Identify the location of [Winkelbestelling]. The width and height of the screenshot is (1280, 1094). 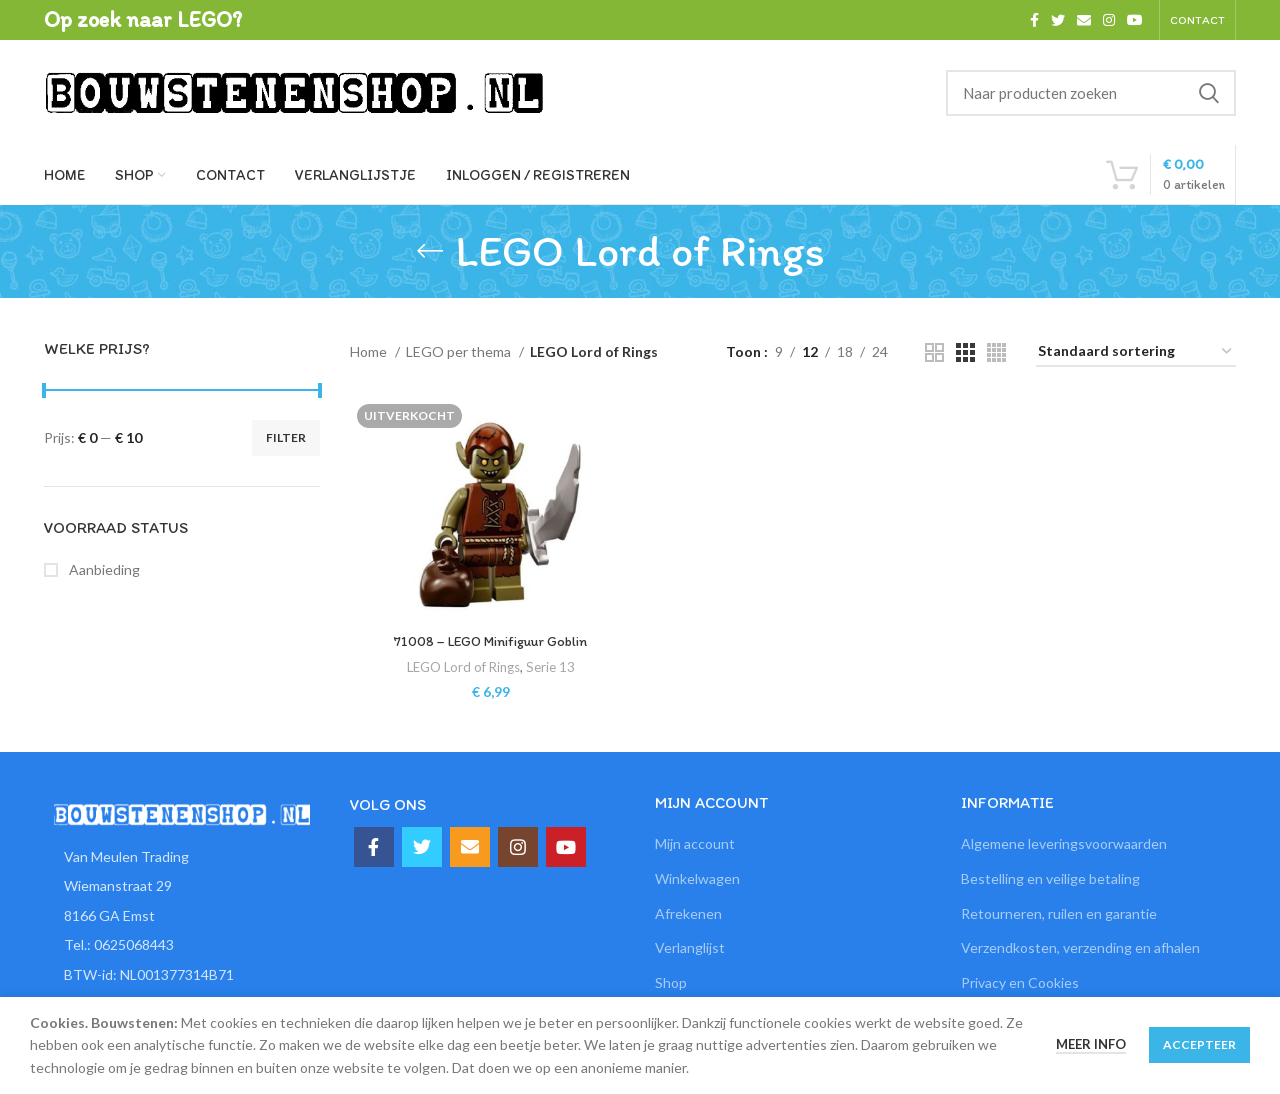
(1136, 352).